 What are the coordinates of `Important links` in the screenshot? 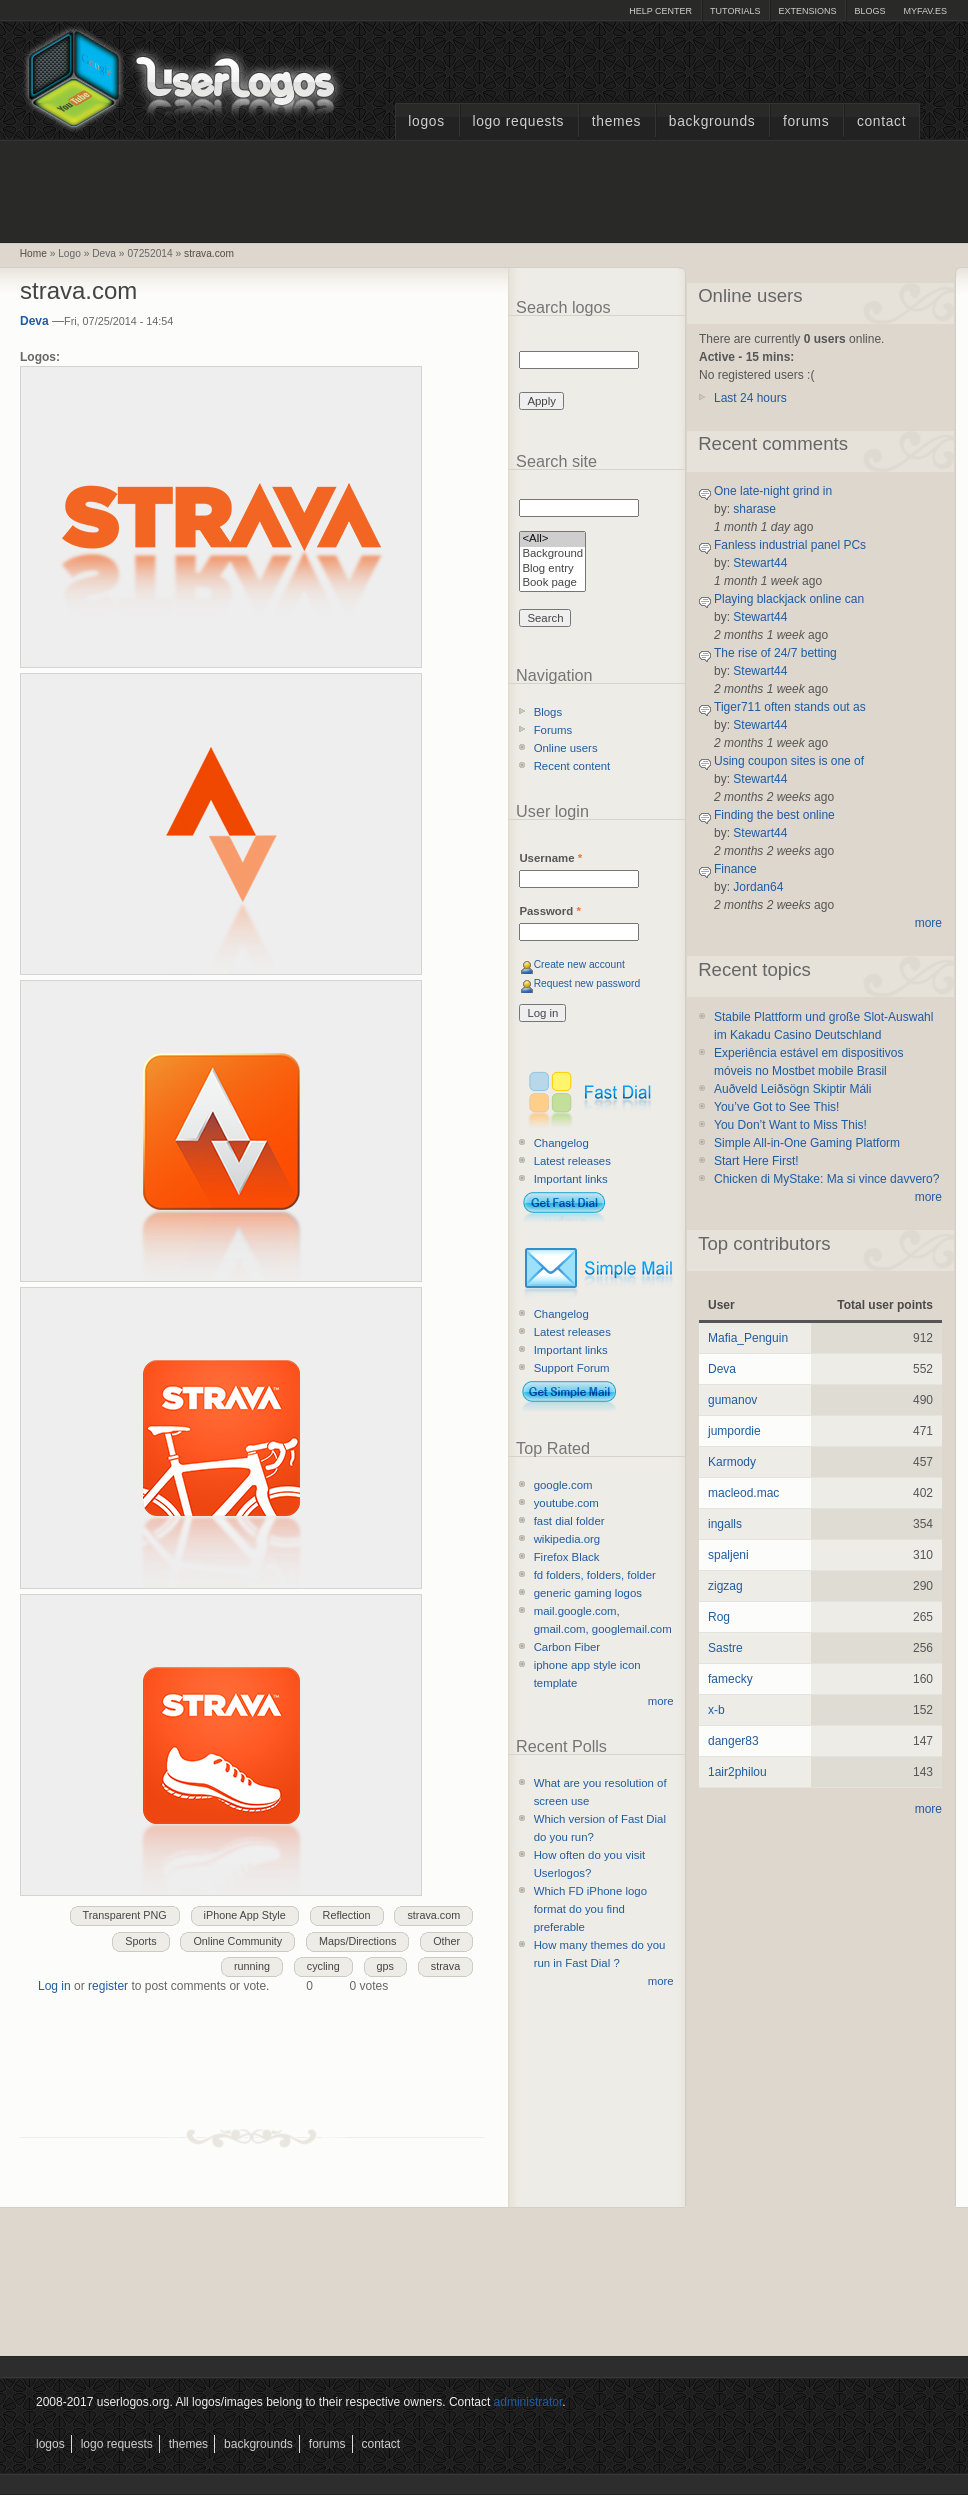 It's located at (571, 1179).